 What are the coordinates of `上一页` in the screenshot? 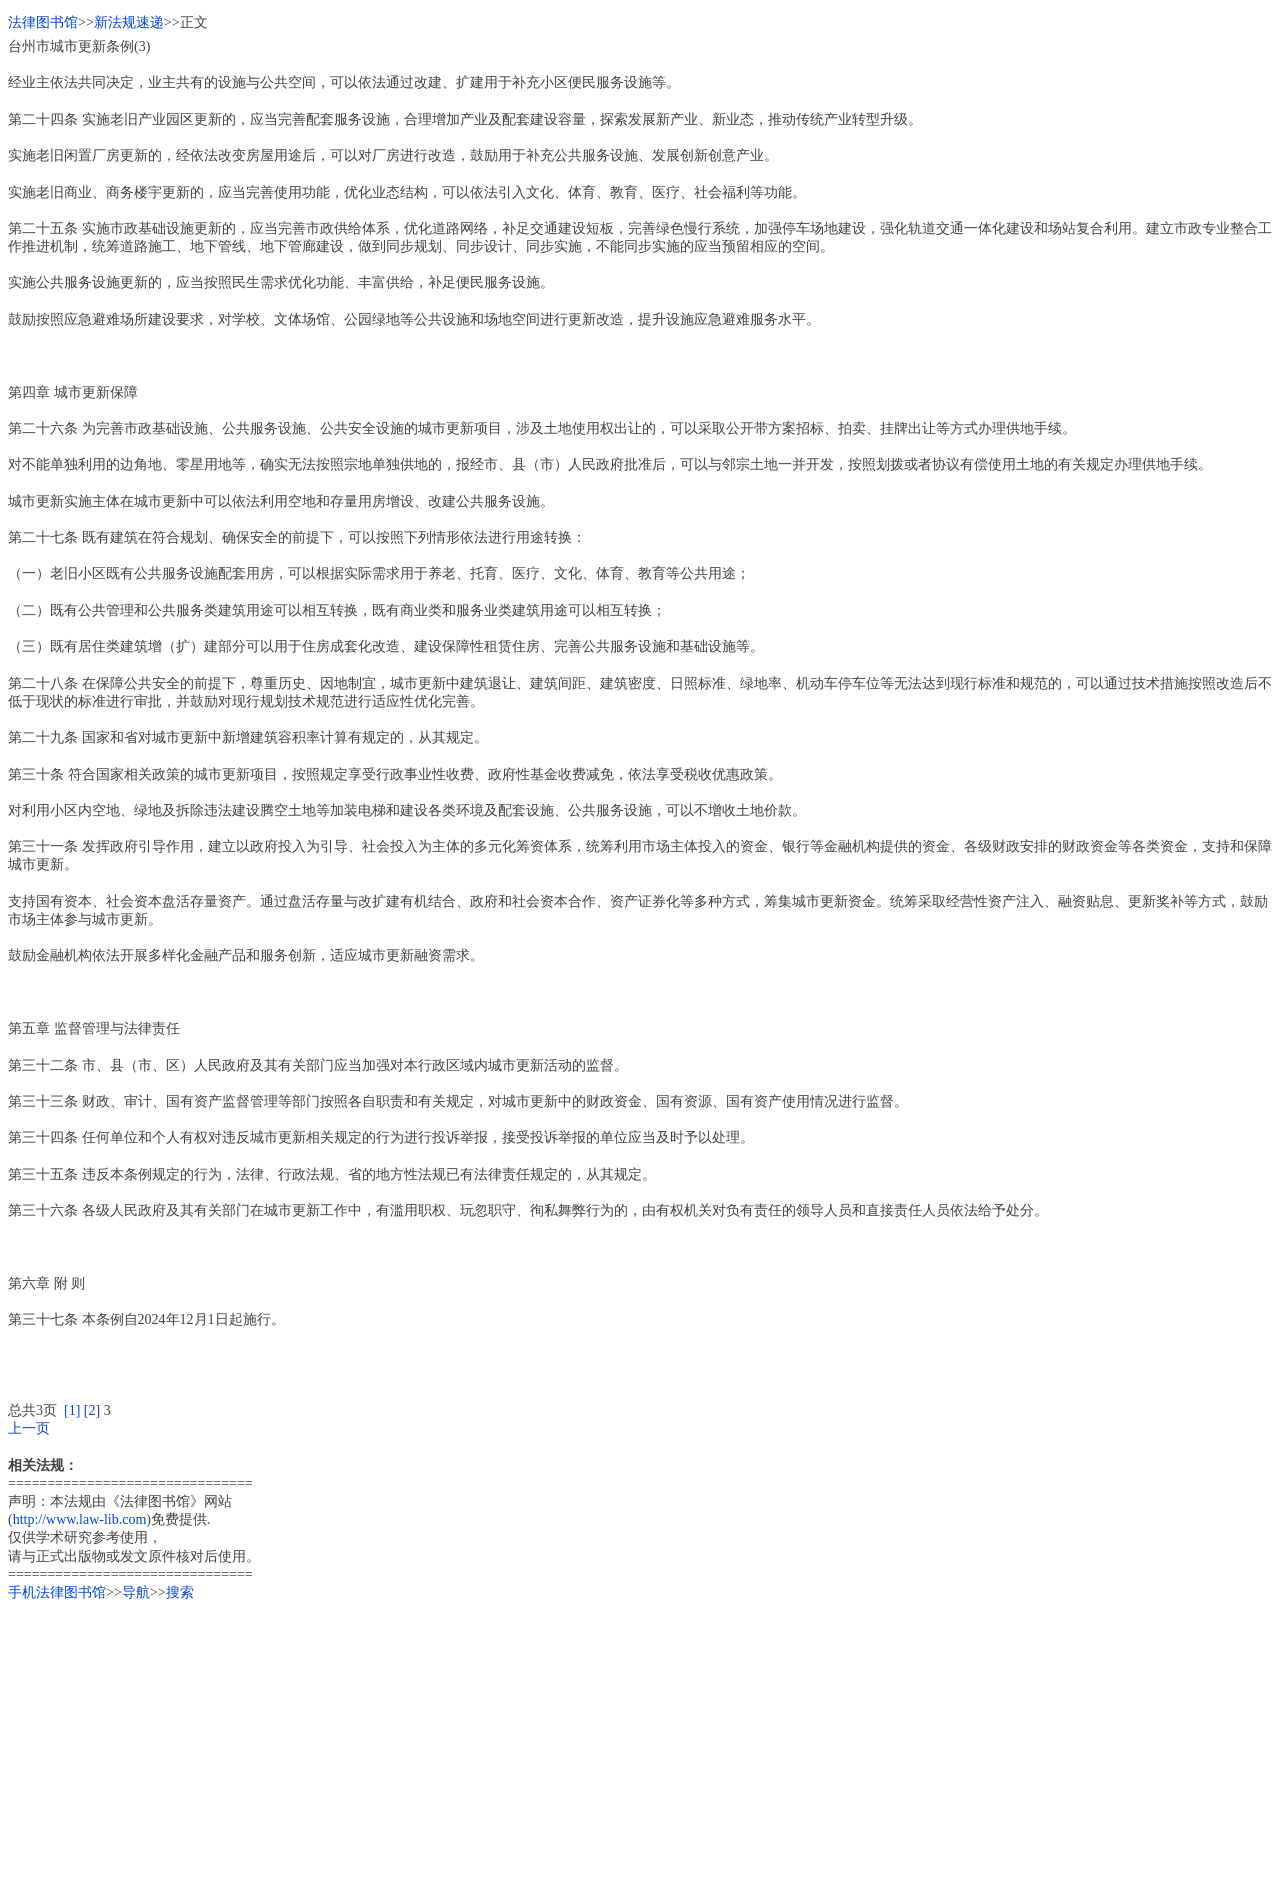 It's located at (29, 1428).